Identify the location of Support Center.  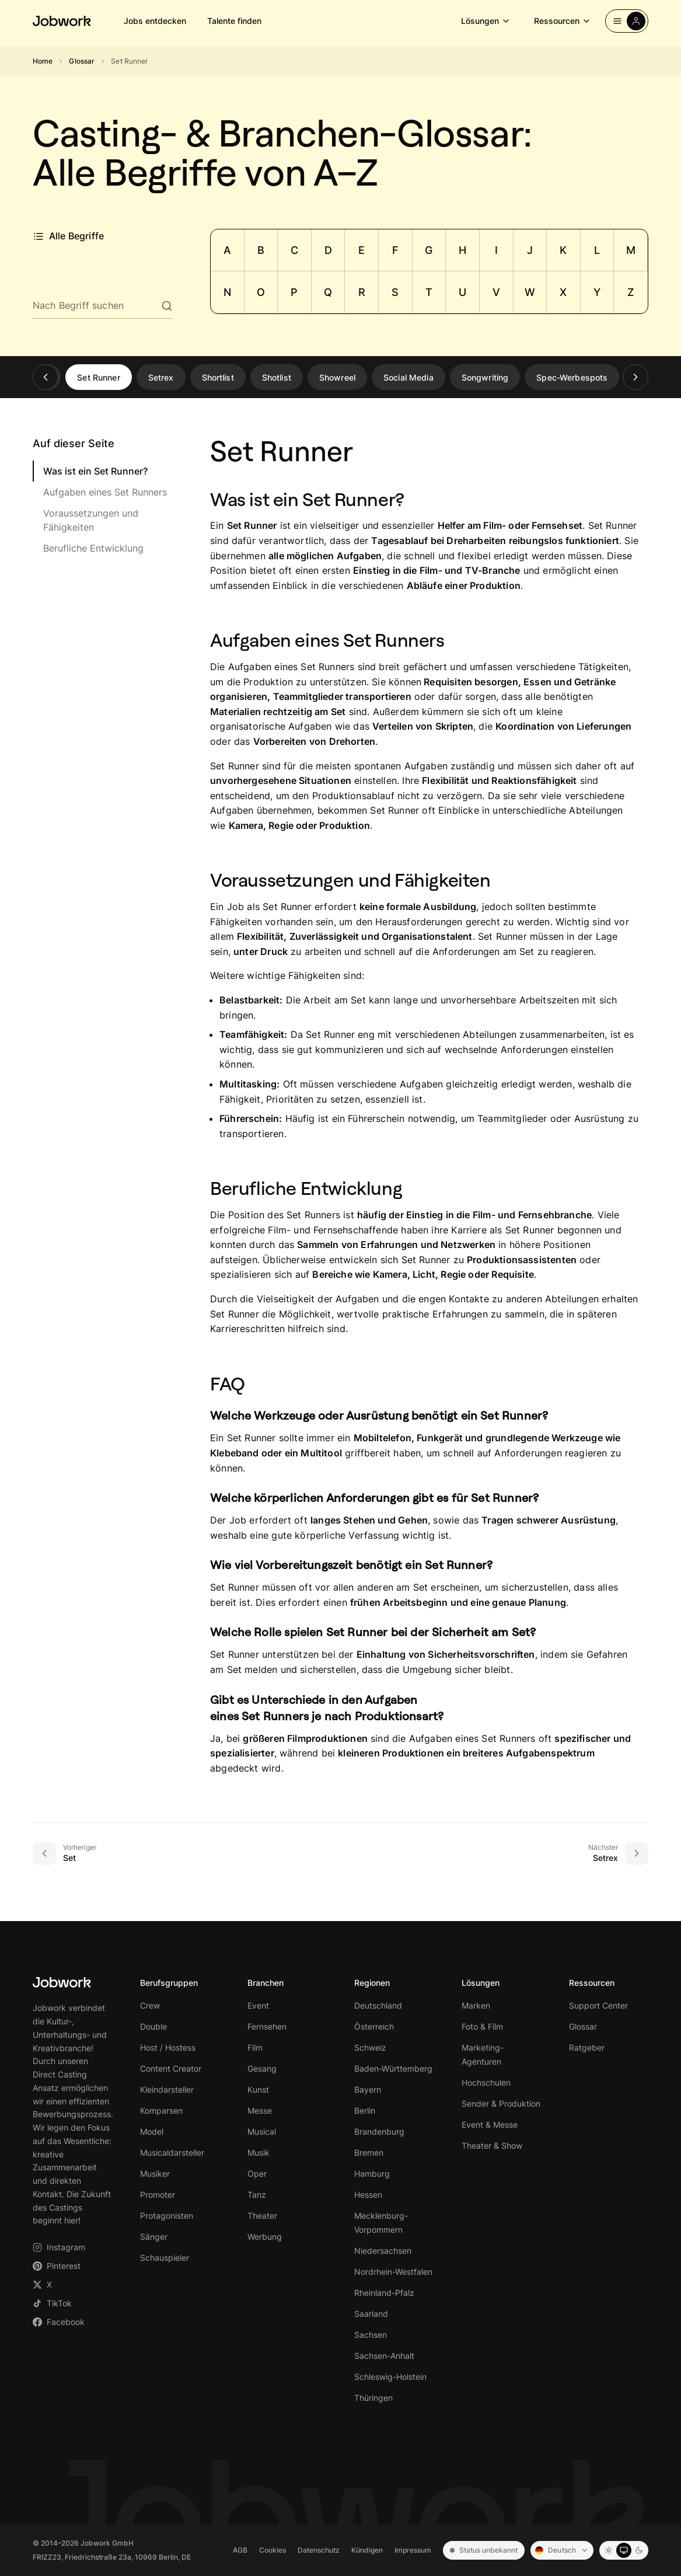
(598, 2005).